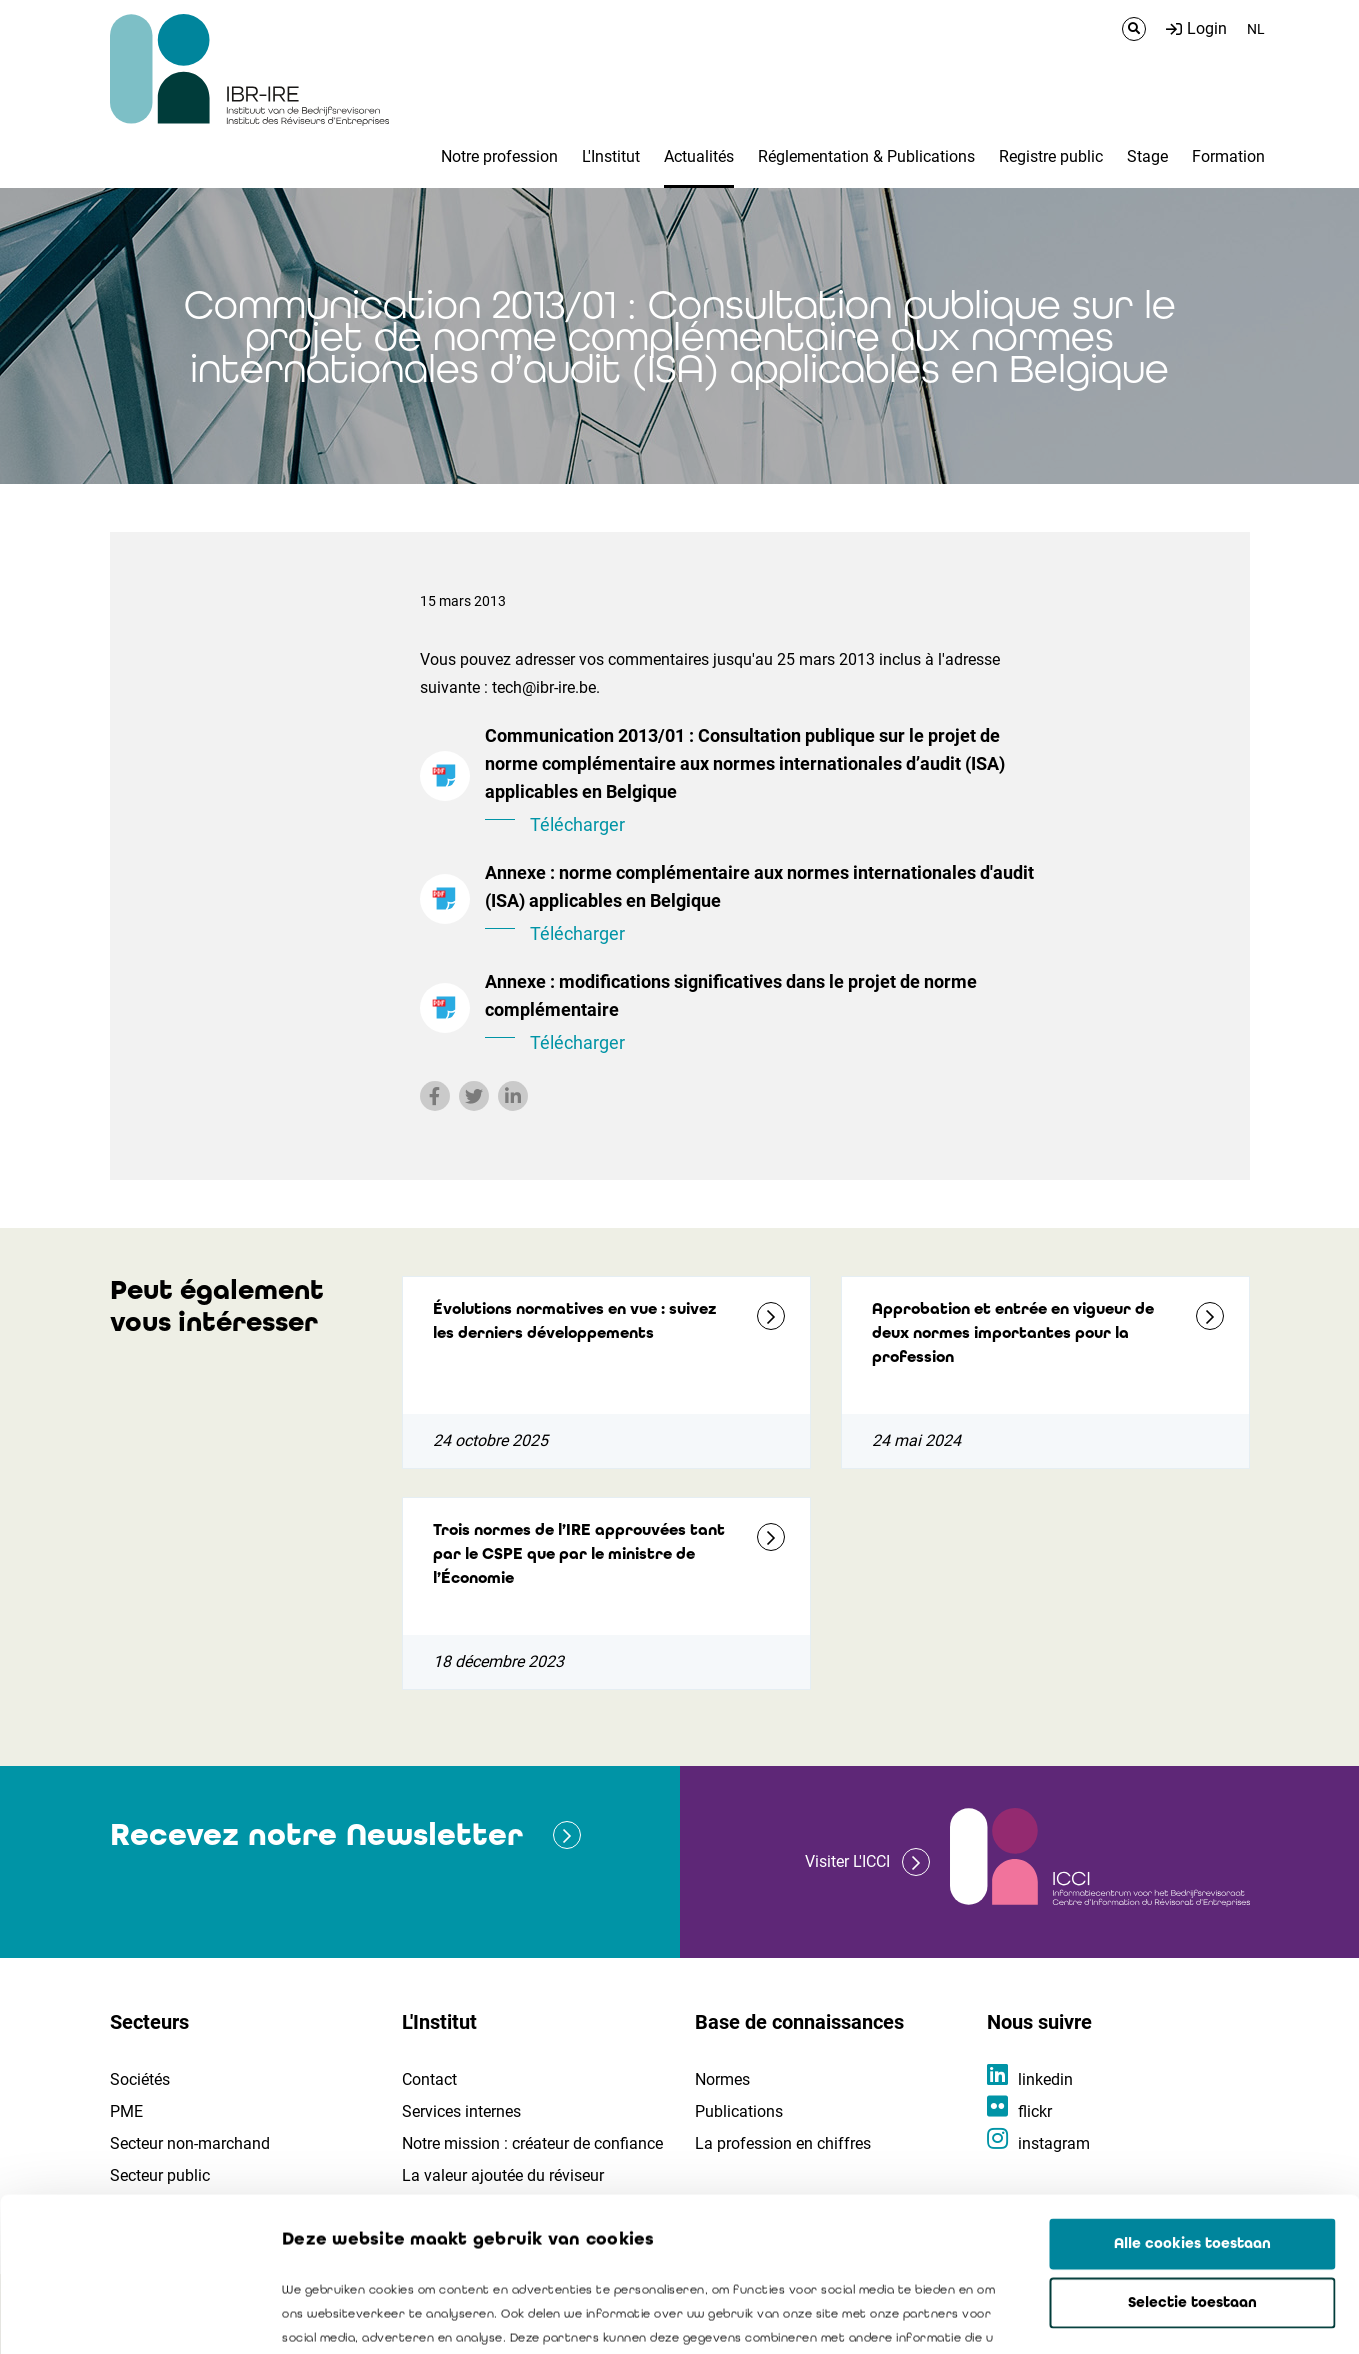  What do you see at coordinates (866, 156) in the screenshot?
I see `Réglementation & Publications` at bounding box center [866, 156].